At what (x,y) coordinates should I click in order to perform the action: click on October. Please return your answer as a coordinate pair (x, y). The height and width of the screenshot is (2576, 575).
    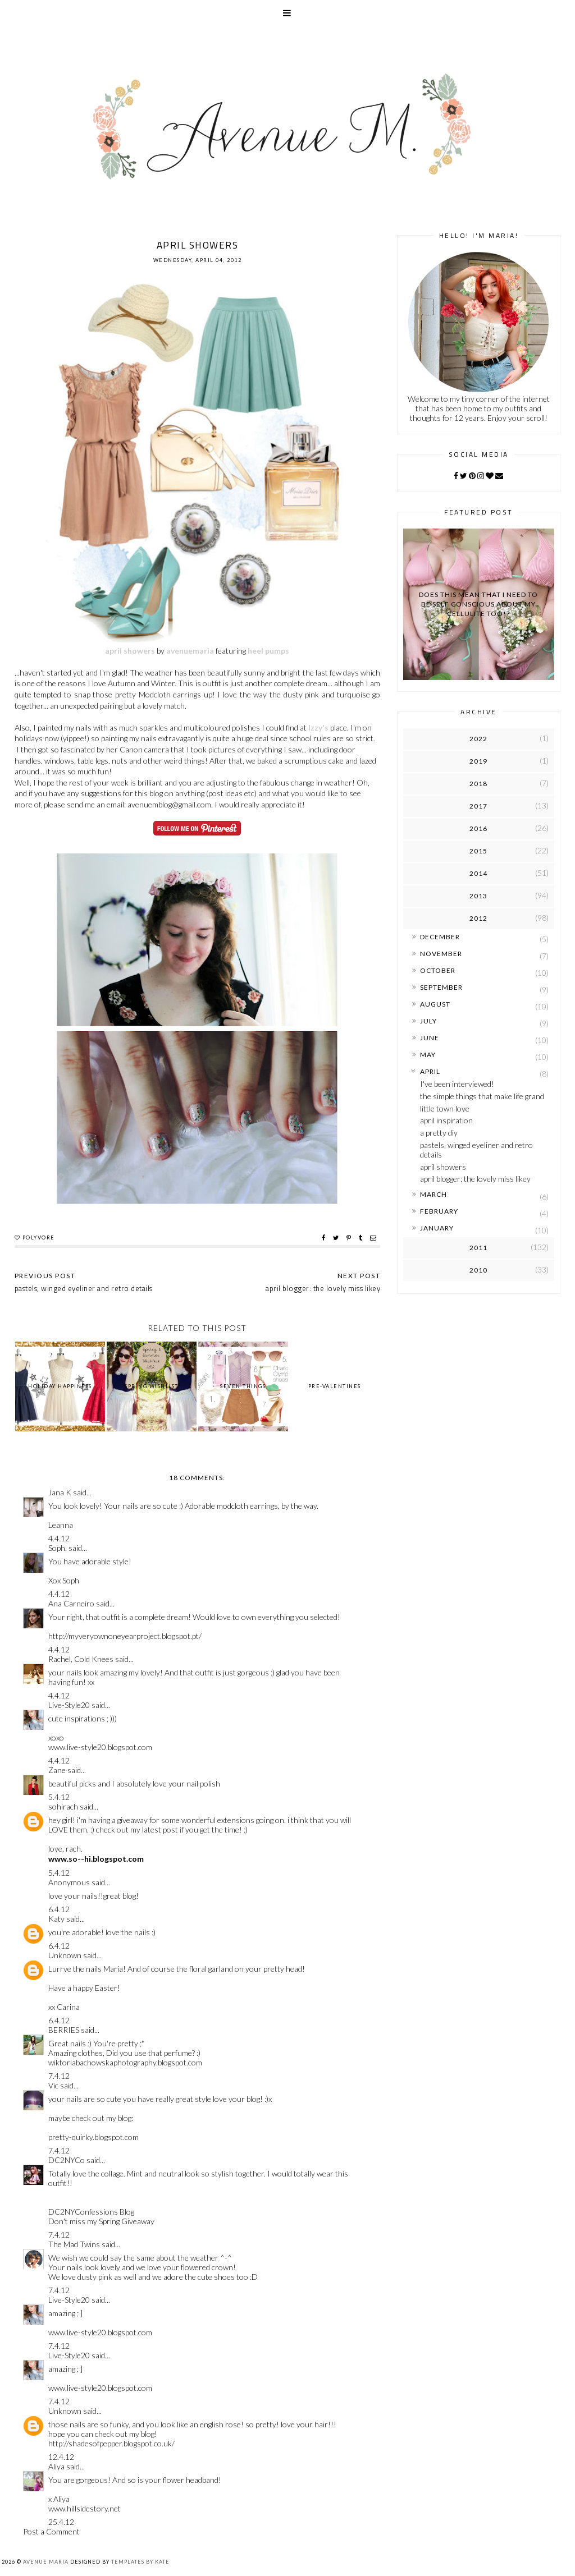
    Looking at the image, I should click on (437, 970).